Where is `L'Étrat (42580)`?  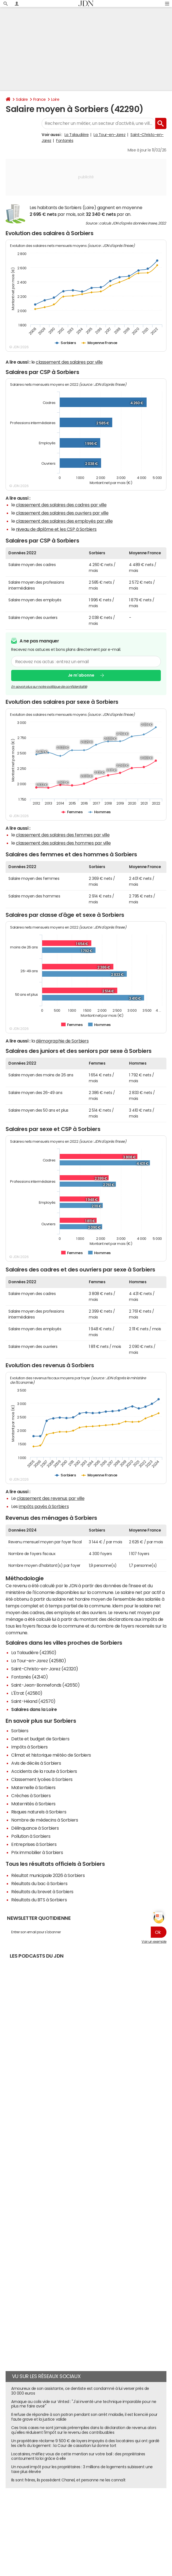
L'Étrat (42580) is located at coordinates (26, 1693).